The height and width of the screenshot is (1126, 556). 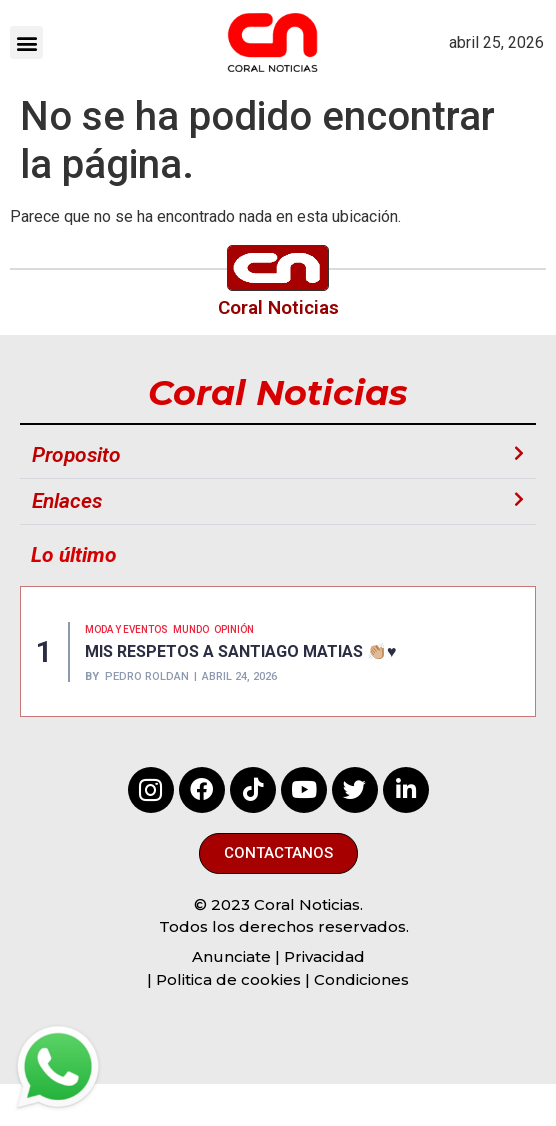 I want to click on MUNDO, so click(x=191, y=629).